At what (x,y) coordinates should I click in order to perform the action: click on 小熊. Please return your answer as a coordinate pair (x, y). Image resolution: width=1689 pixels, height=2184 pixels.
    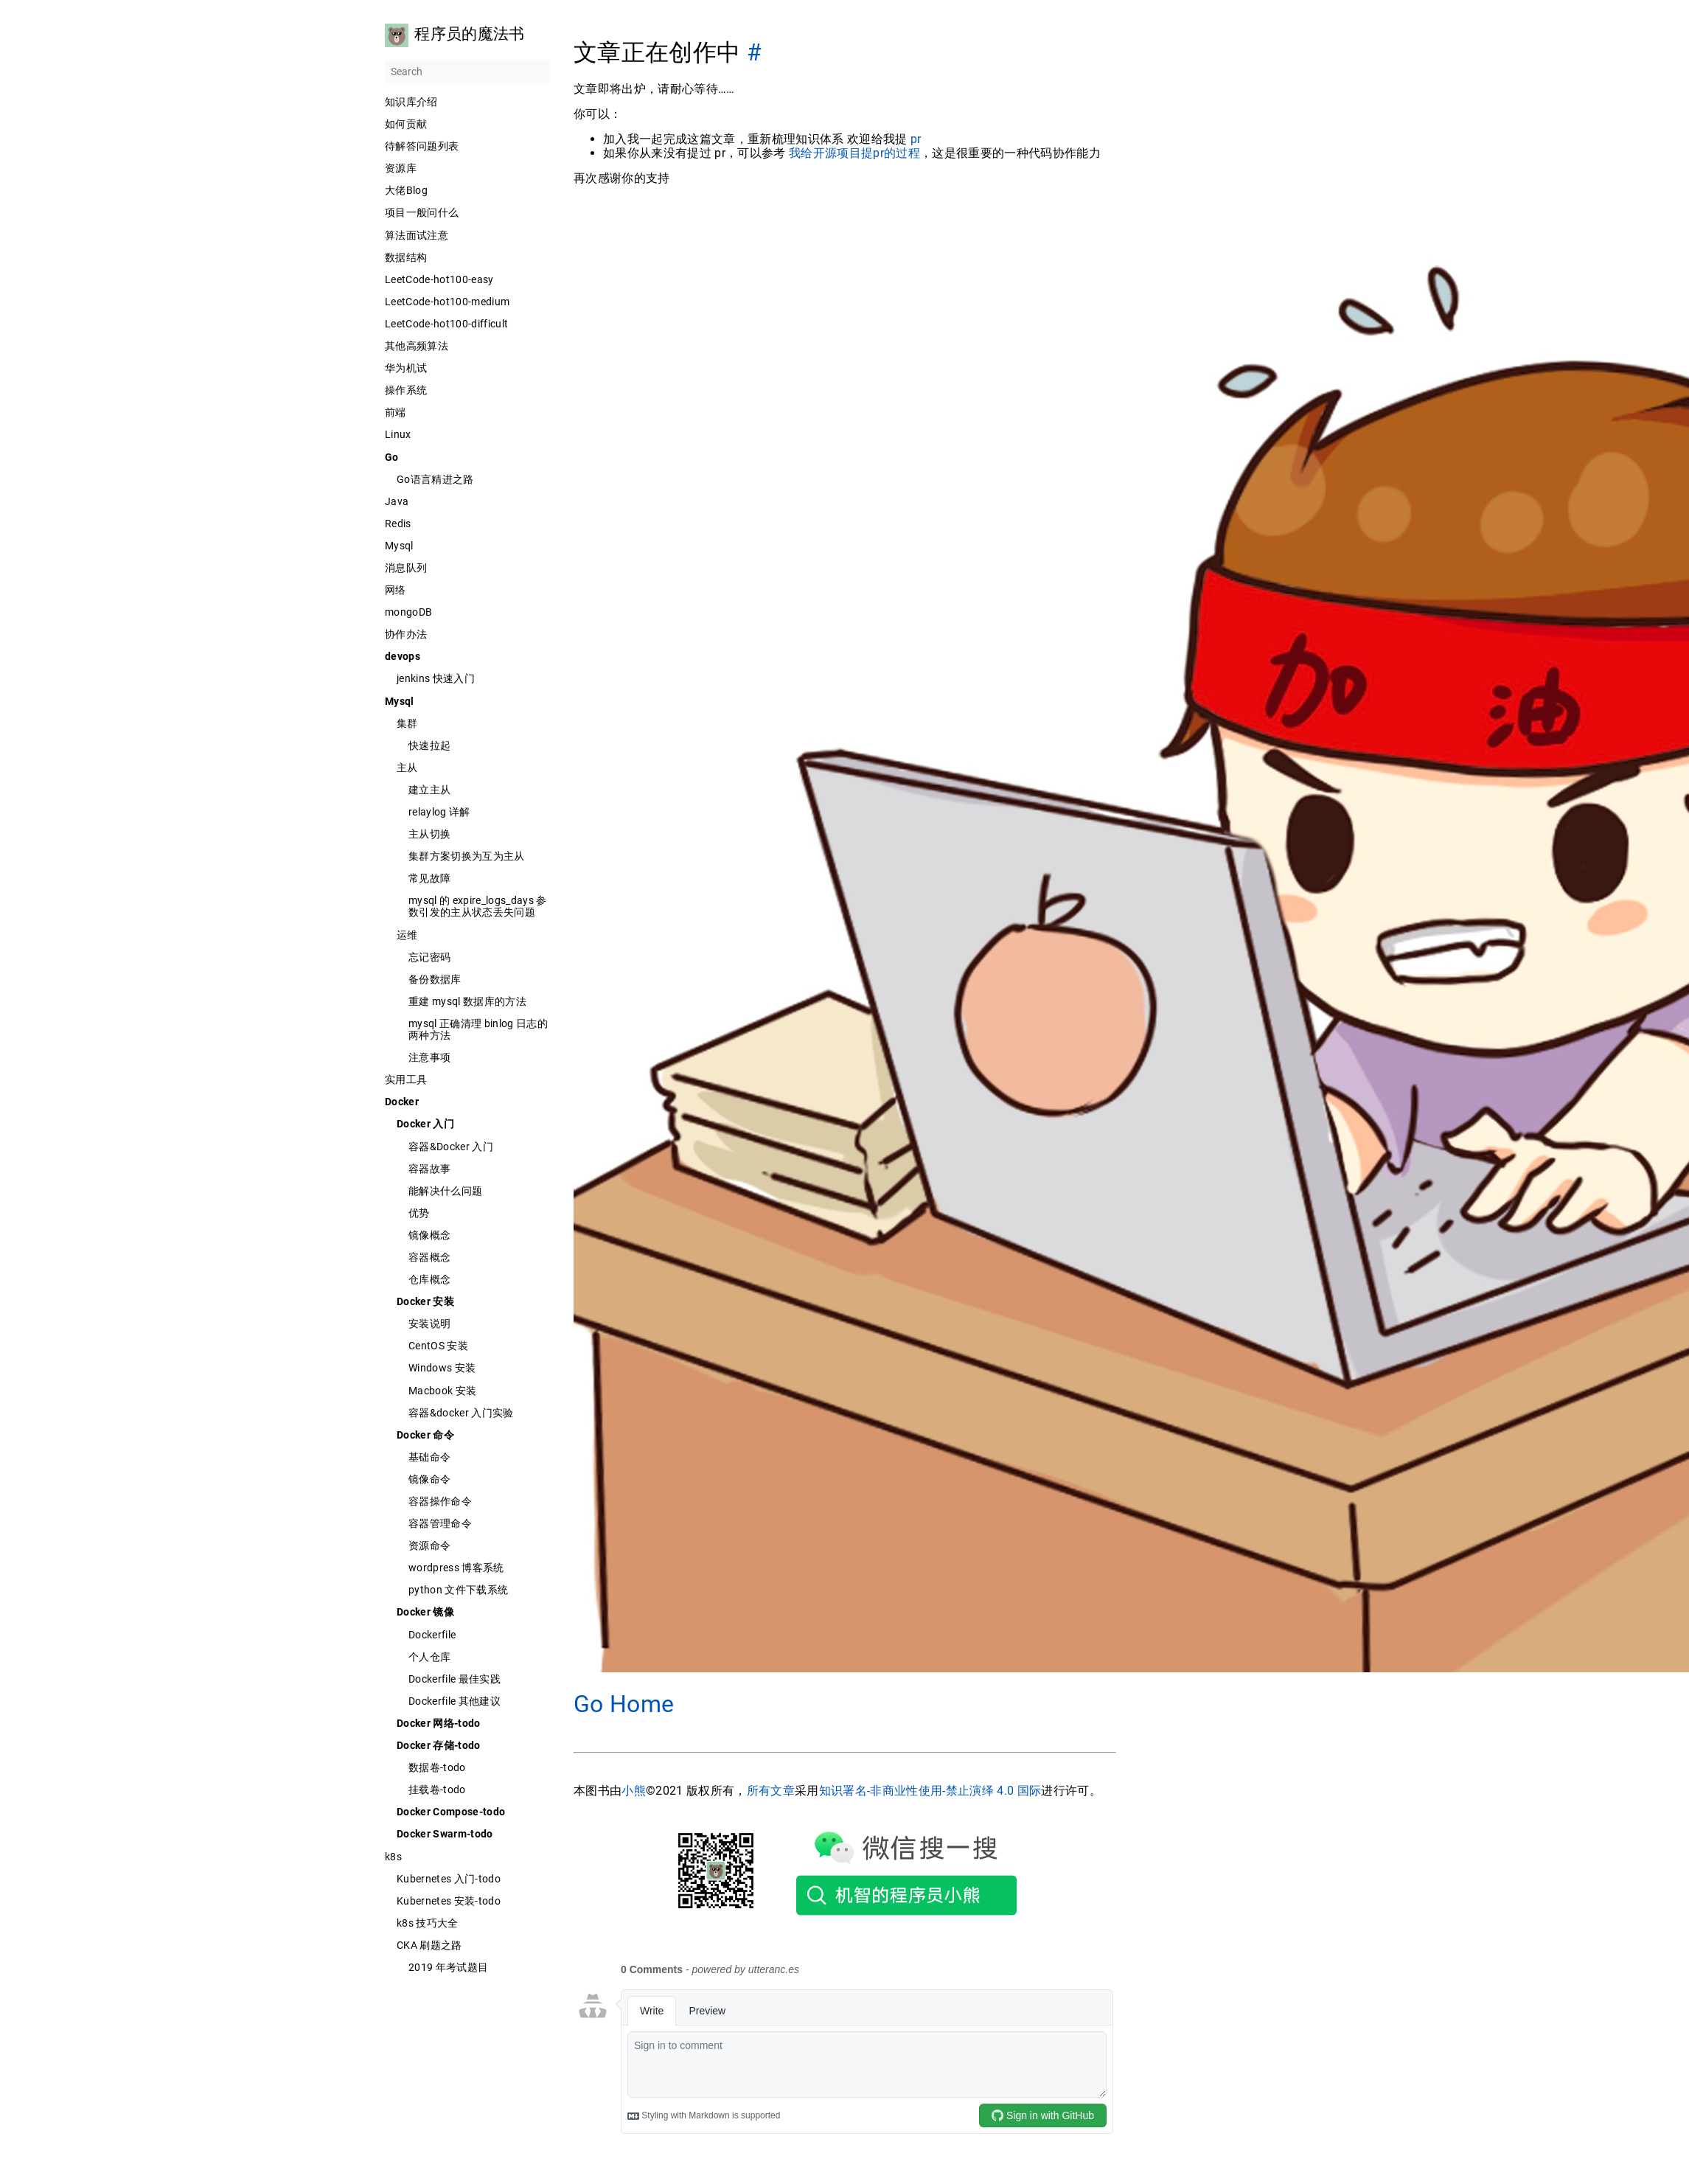
    Looking at the image, I should click on (633, 1791).